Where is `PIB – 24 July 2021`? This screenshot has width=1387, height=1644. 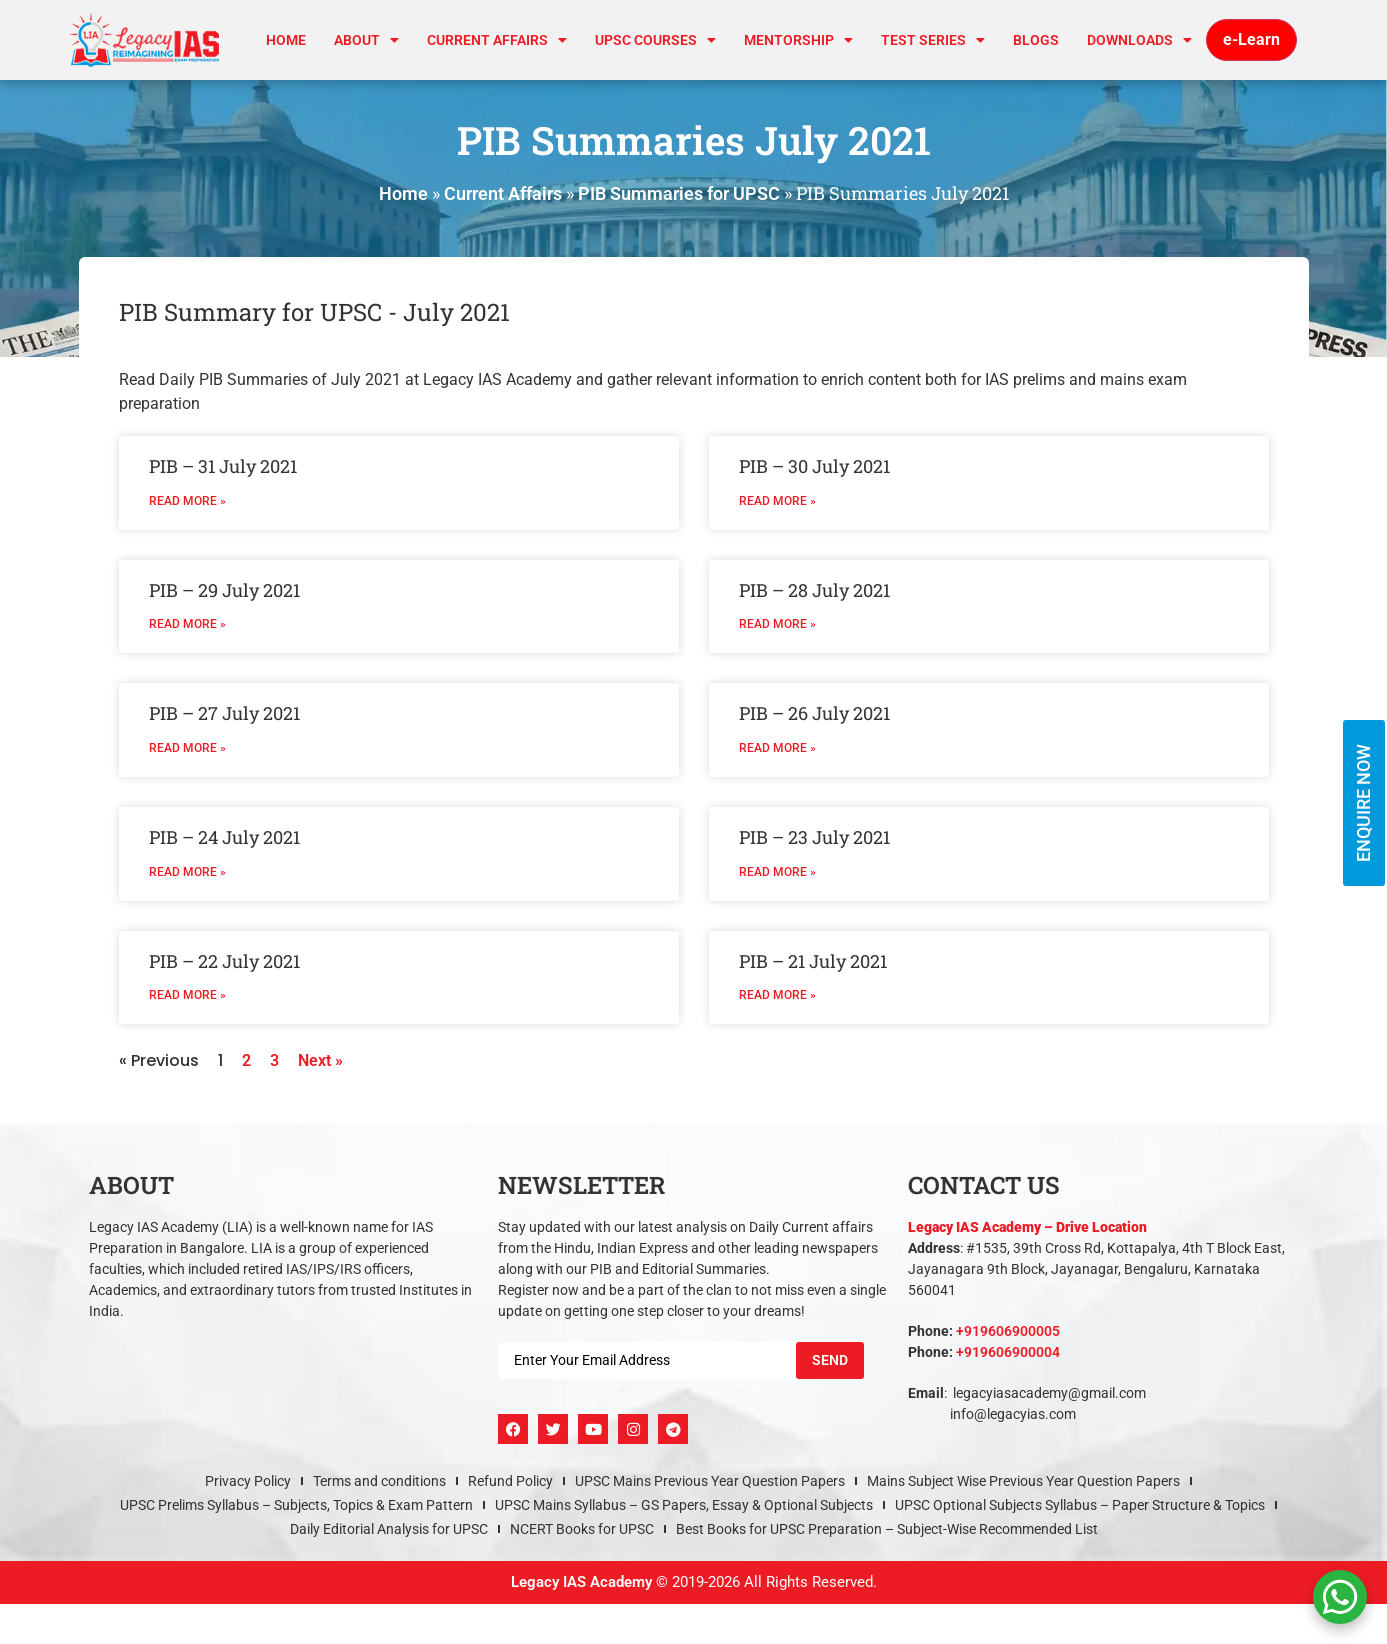
PIB – 24 July 2021 is located at coordinates (224, 837).